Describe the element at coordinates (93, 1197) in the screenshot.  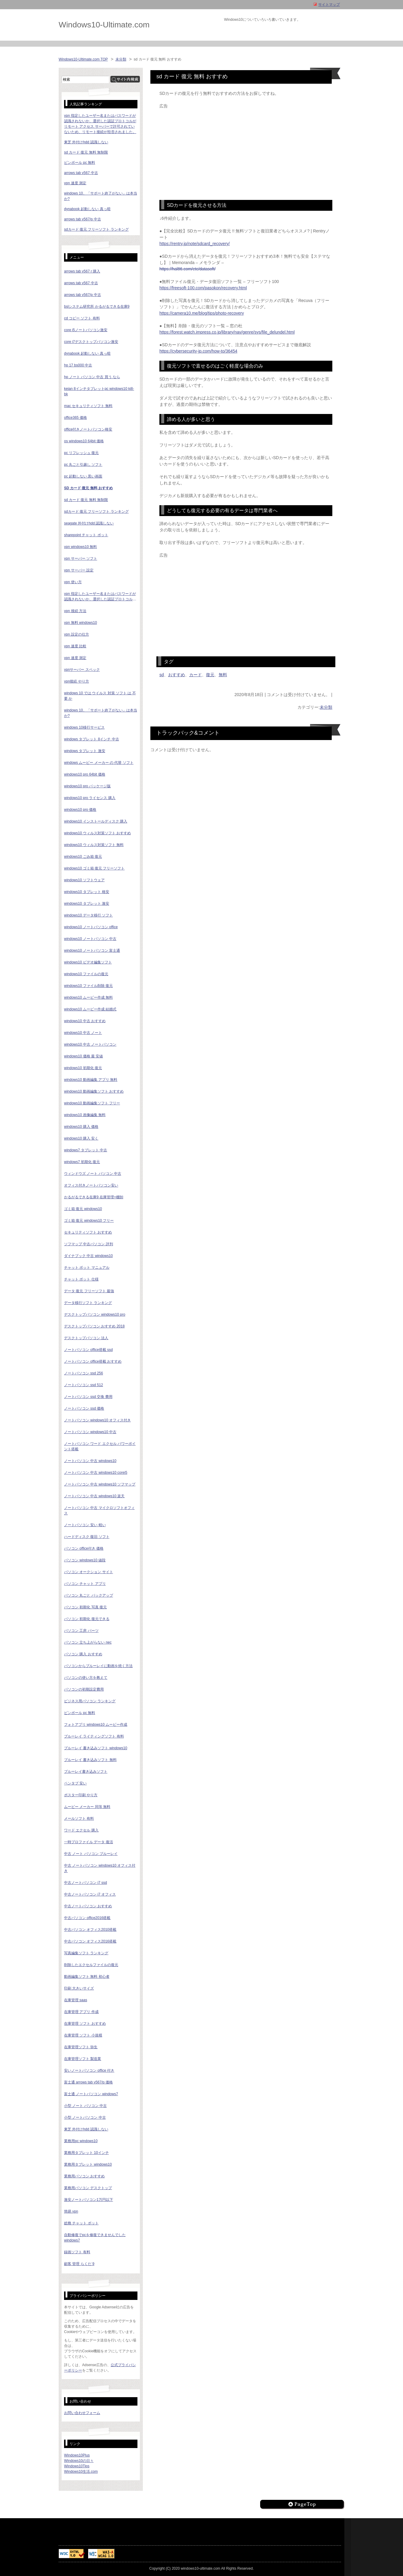
I see `かるがるできる在庫9 在庫管理+棚卸` at that location.